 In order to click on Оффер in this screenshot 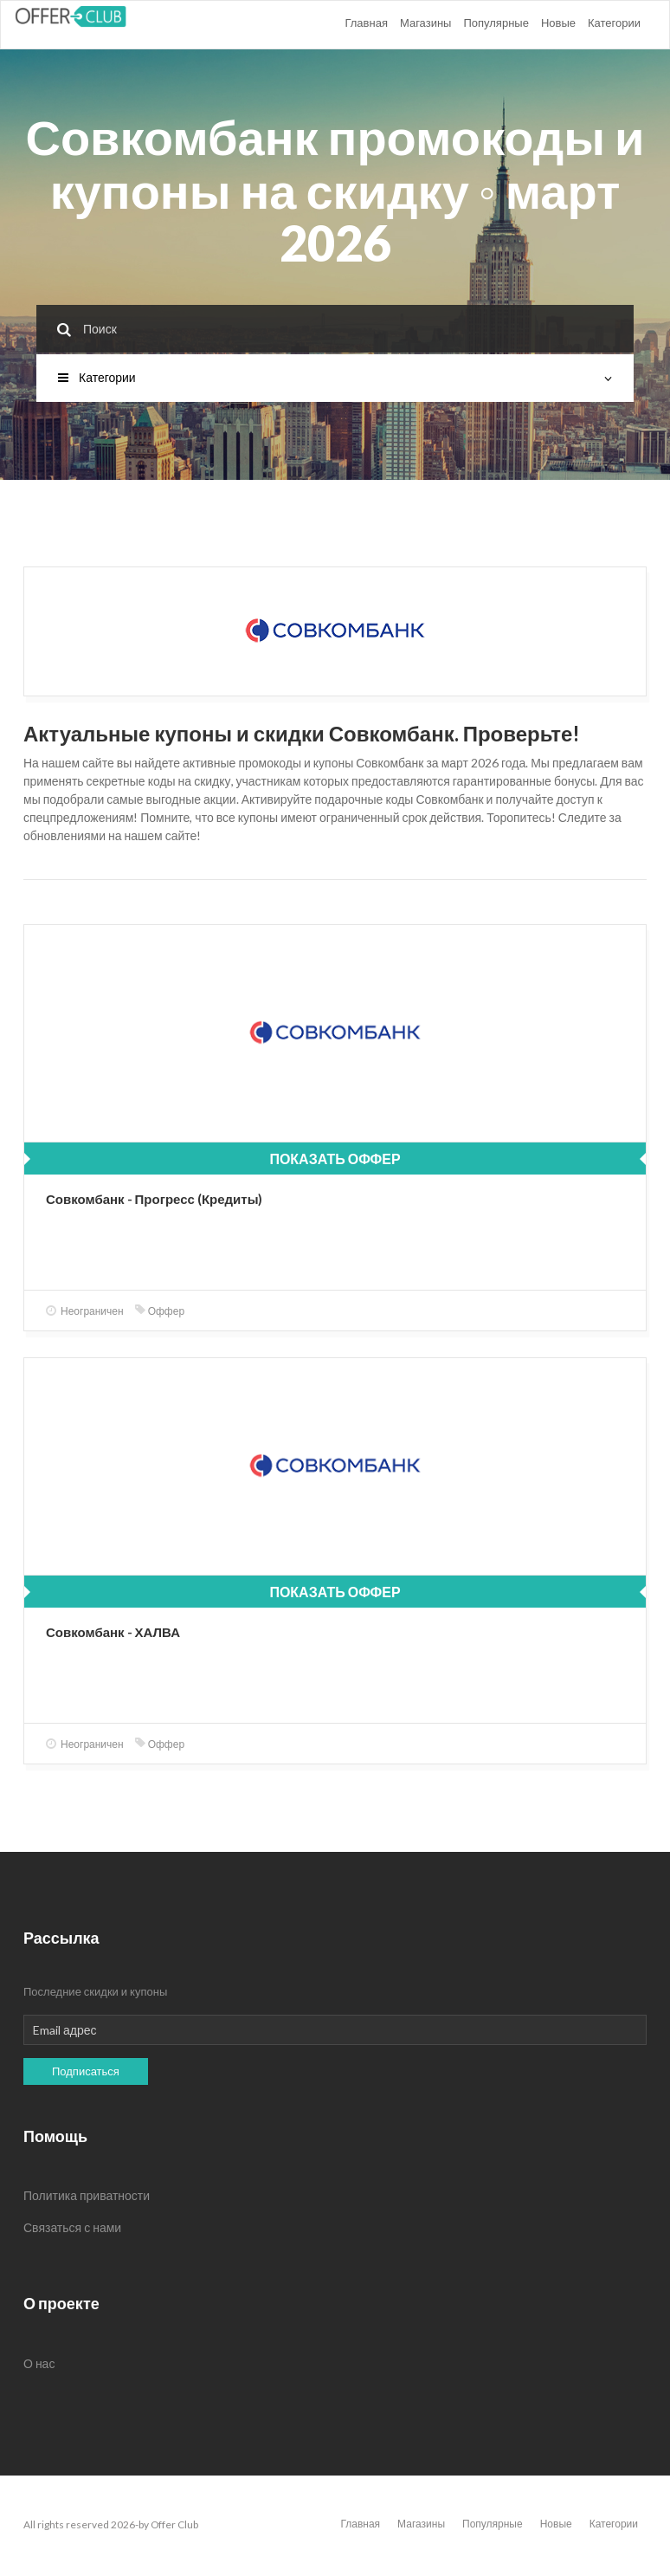, I will do `click(159, 1310)`.